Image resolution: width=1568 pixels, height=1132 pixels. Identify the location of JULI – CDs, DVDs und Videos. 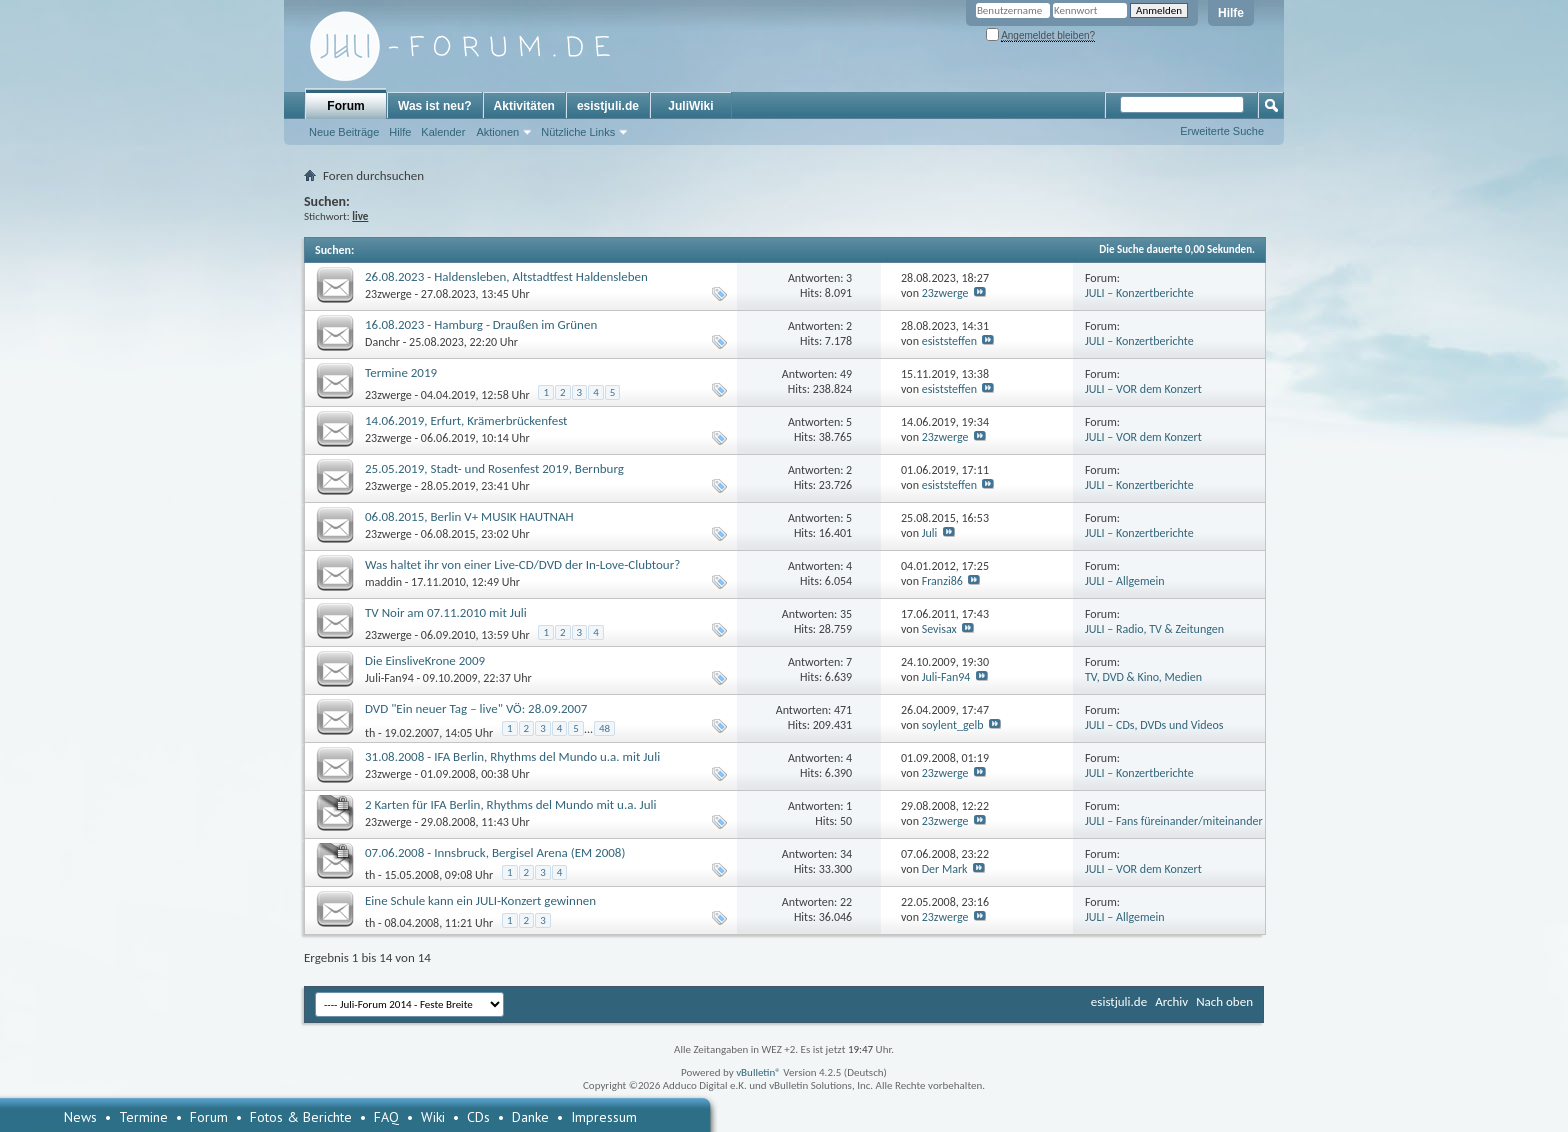
(1154, 725).